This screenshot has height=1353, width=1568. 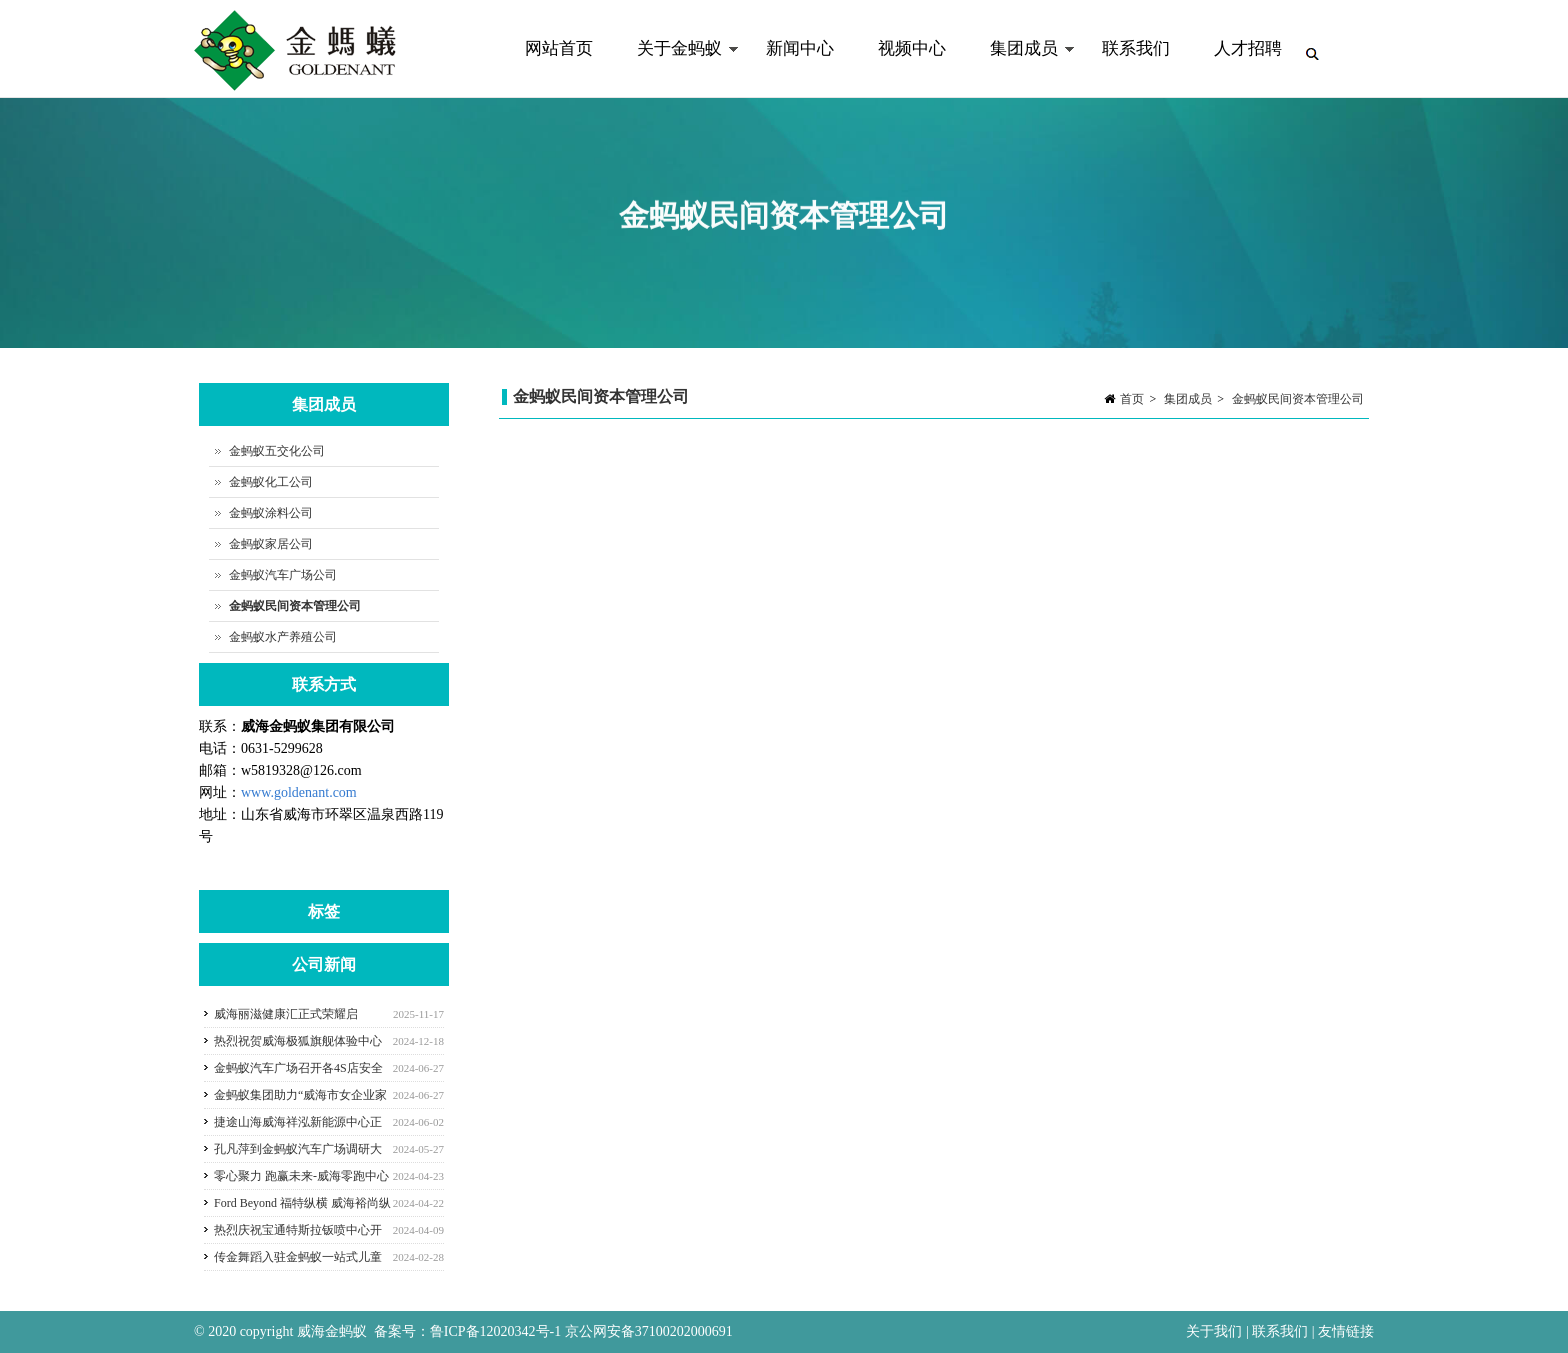 I want to click on 京公网安备37100202000691, so click(x=649, y=1331).